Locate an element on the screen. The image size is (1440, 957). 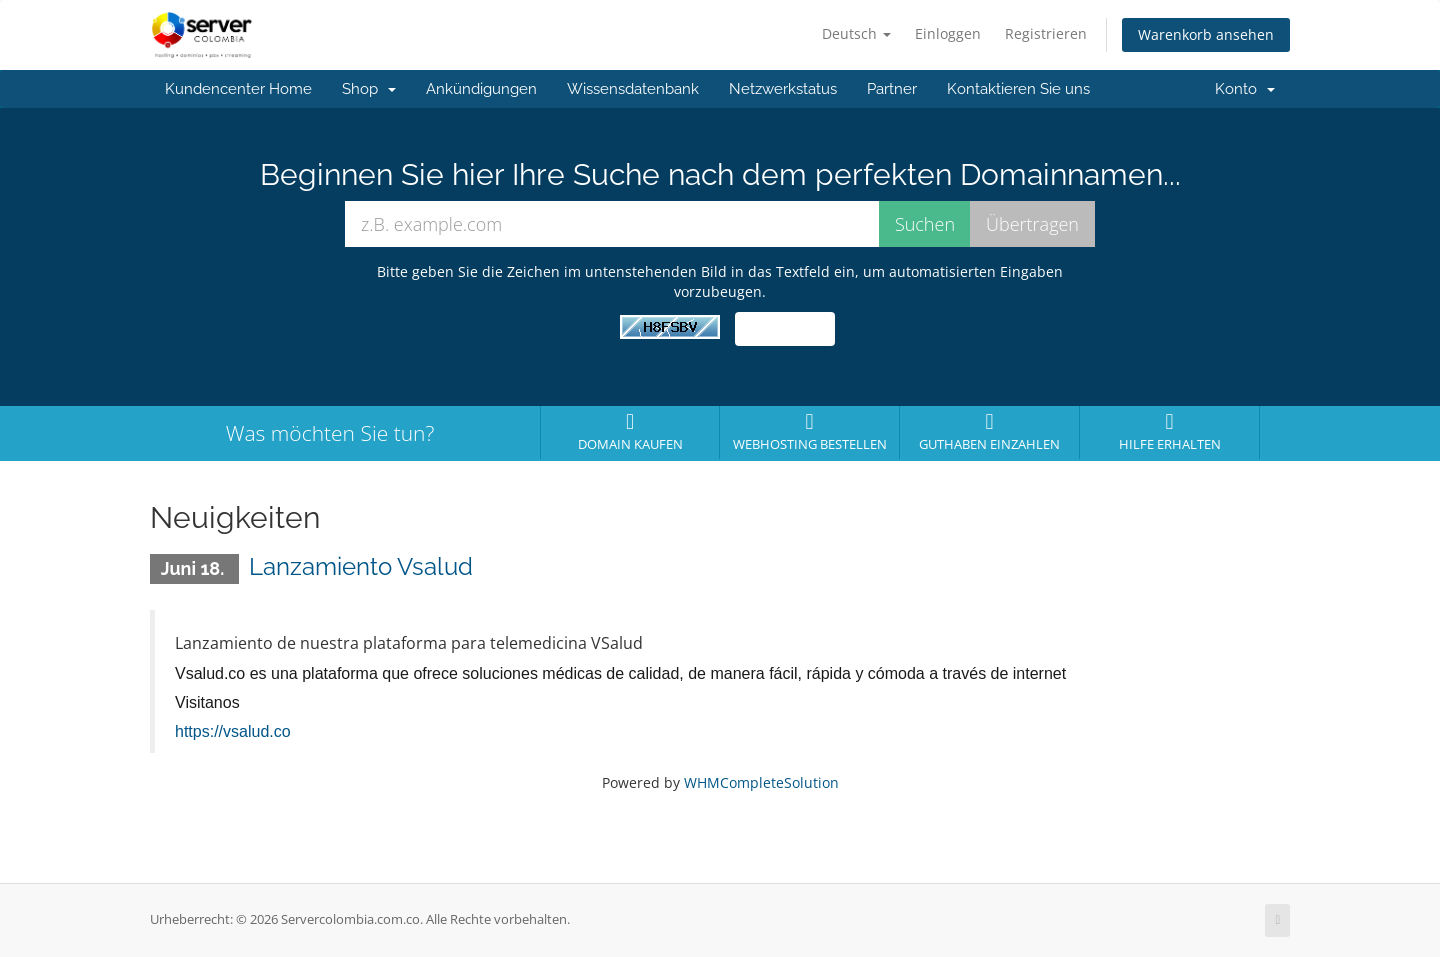
Wissensdatenbank is located at coordinates (633, 89).